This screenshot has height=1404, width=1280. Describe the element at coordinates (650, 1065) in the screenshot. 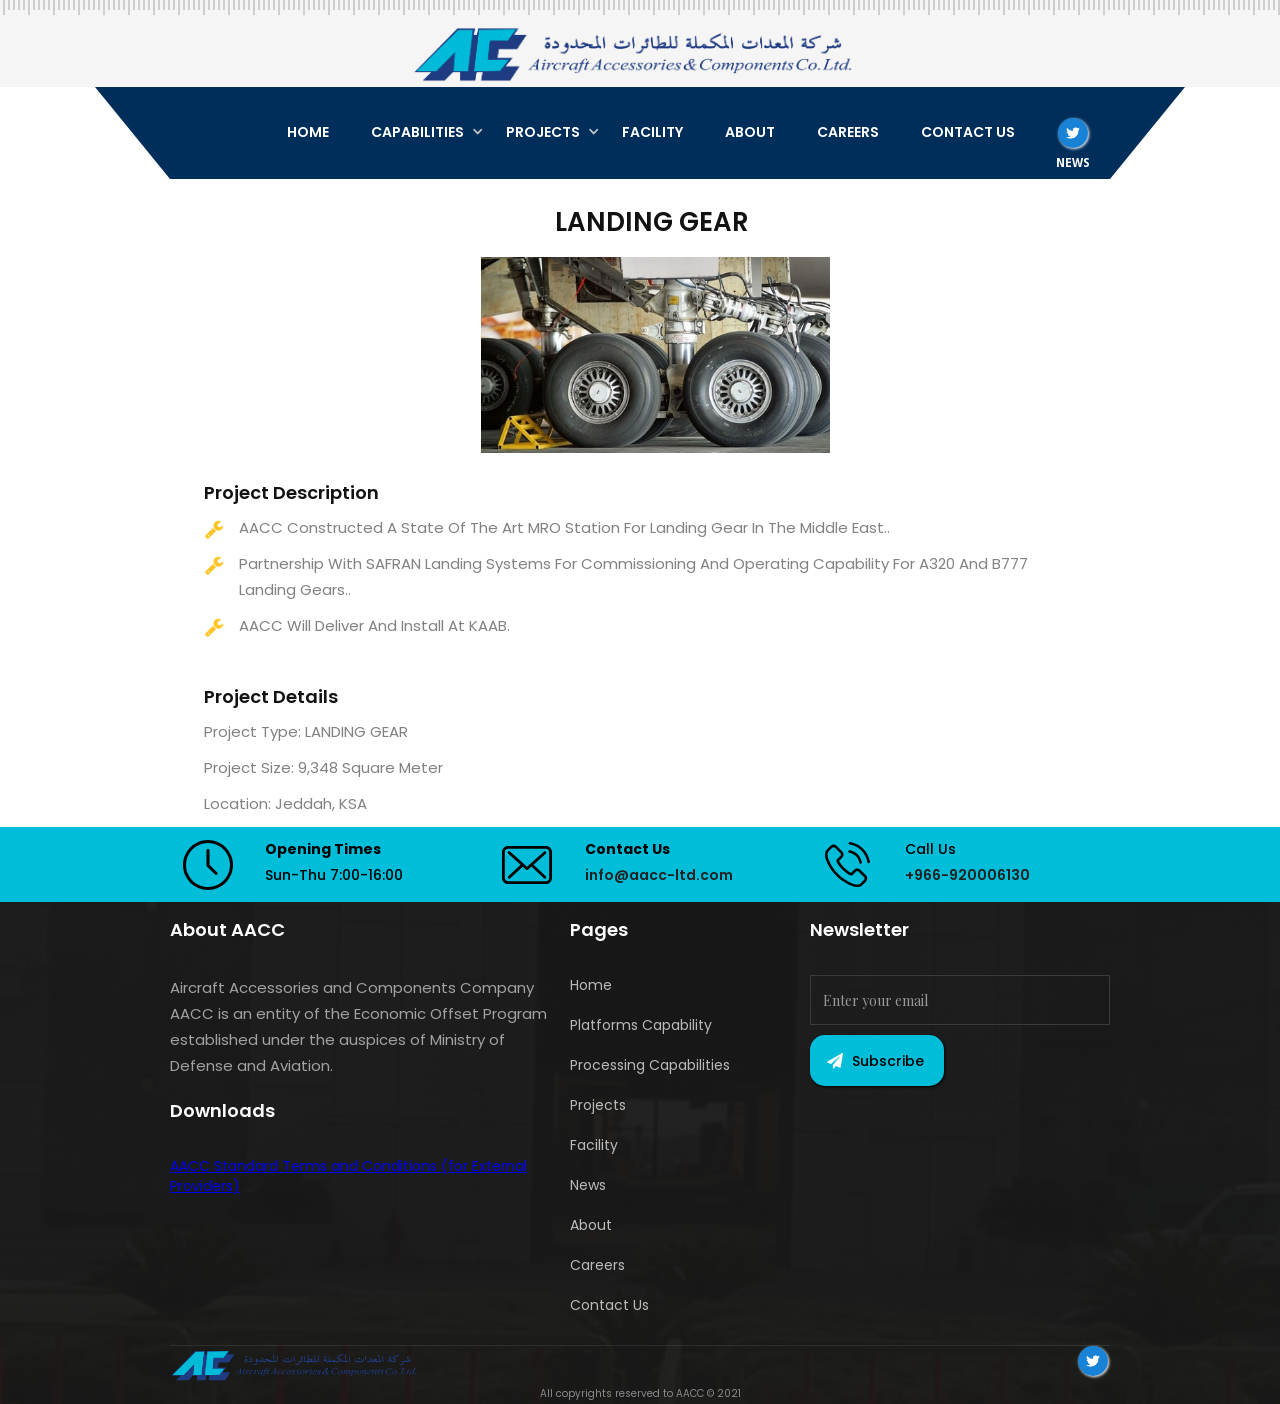

I see `Processing Capabilities` at that location.